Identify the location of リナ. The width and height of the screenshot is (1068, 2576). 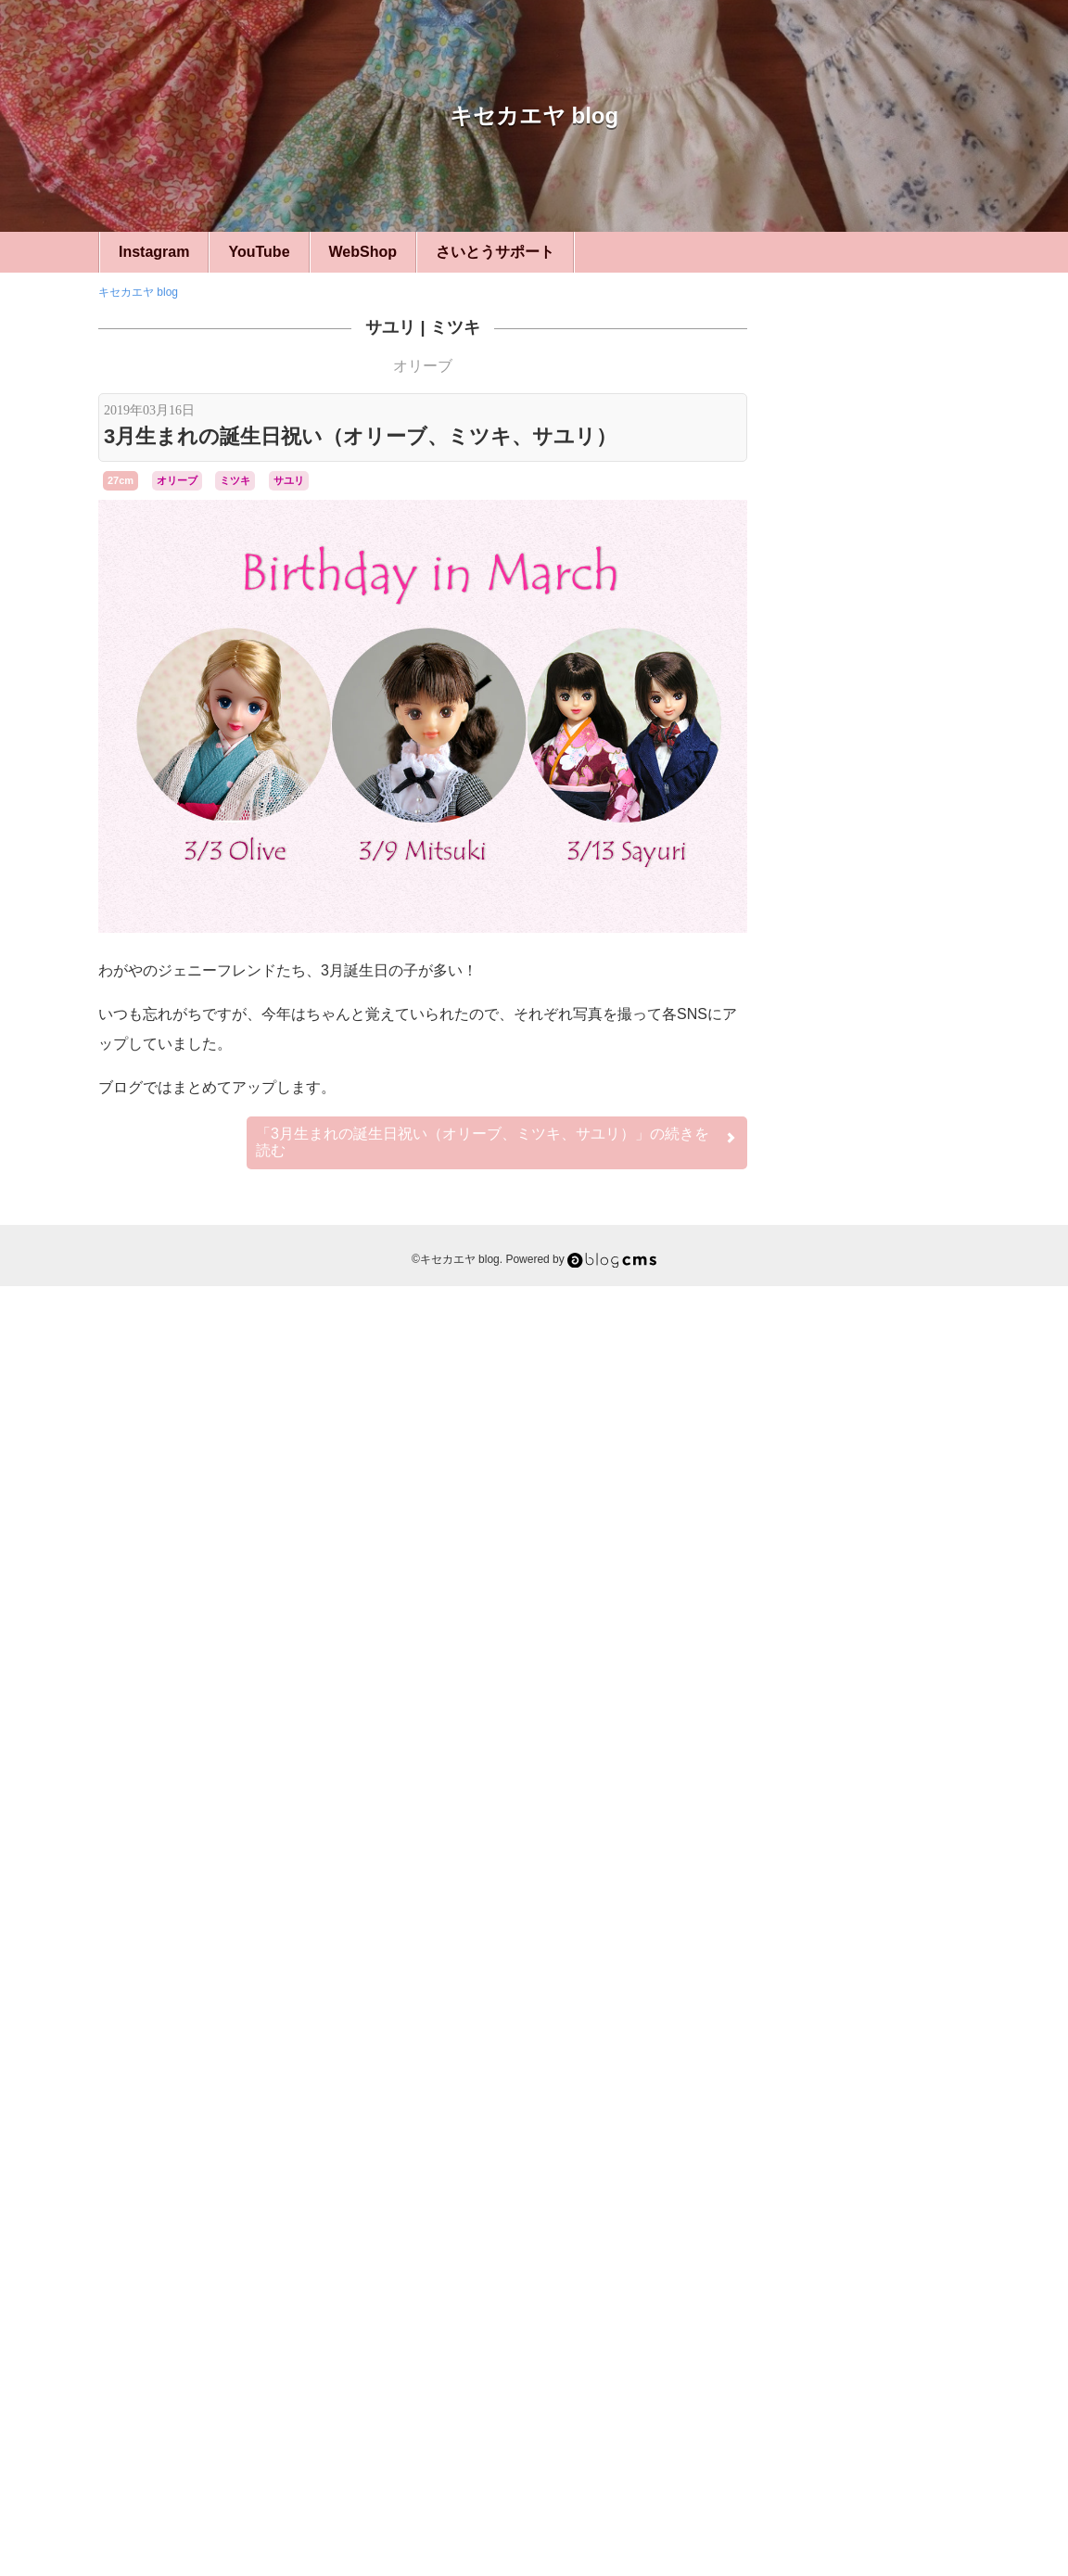
(903, 2109).